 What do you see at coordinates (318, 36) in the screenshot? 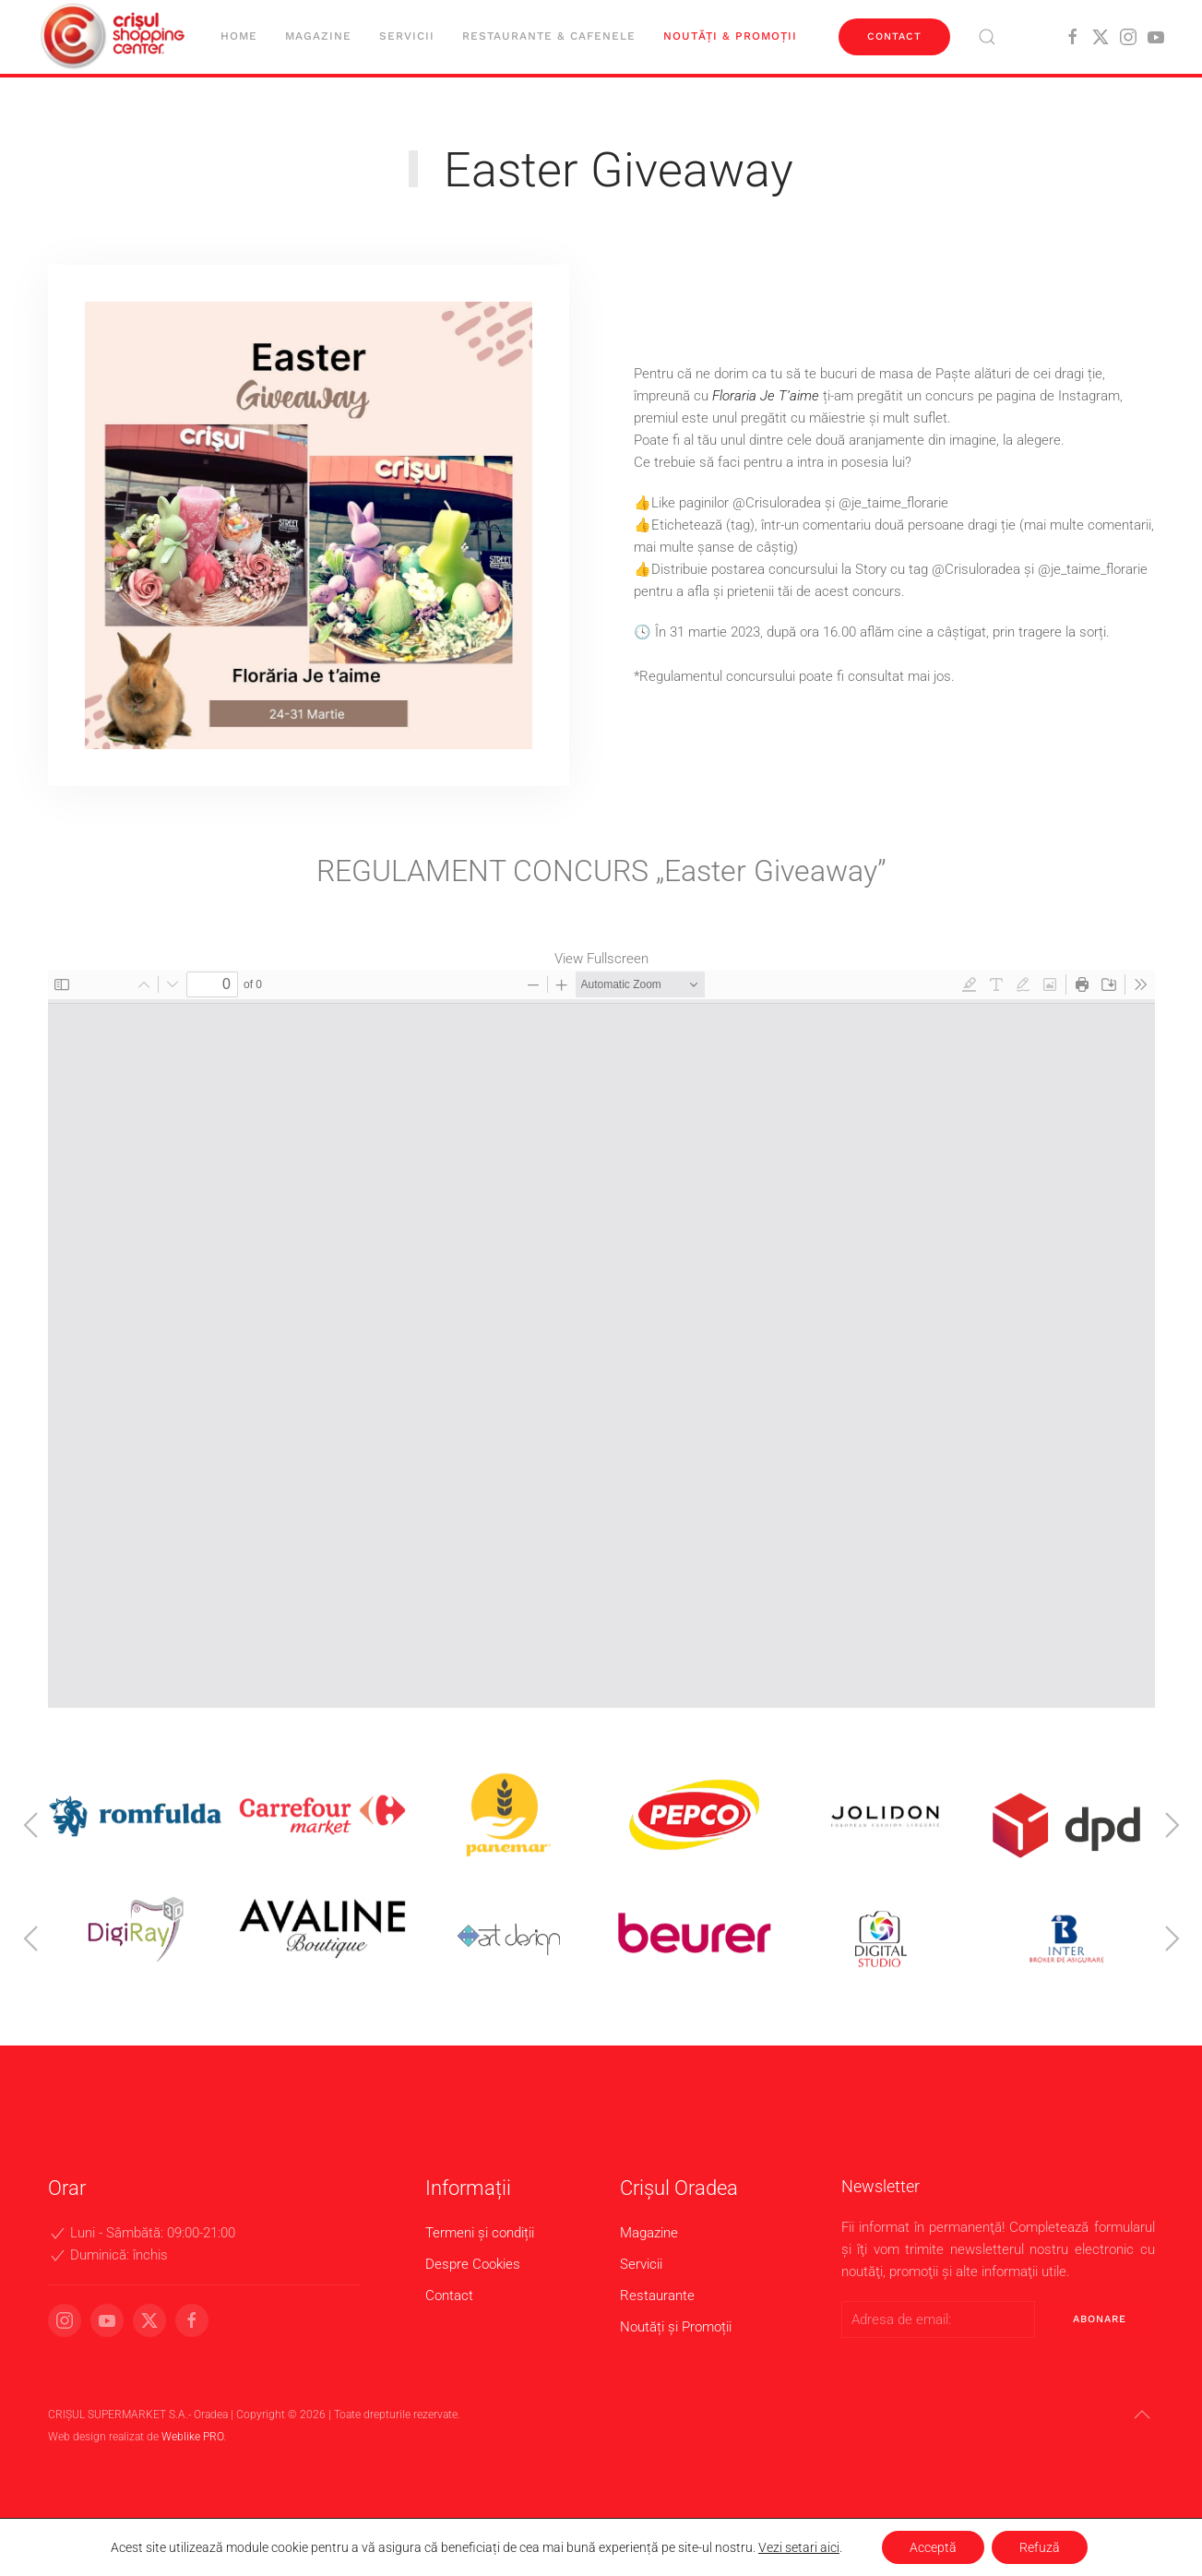
I see `Magazine` at bounding box center [318, 36].